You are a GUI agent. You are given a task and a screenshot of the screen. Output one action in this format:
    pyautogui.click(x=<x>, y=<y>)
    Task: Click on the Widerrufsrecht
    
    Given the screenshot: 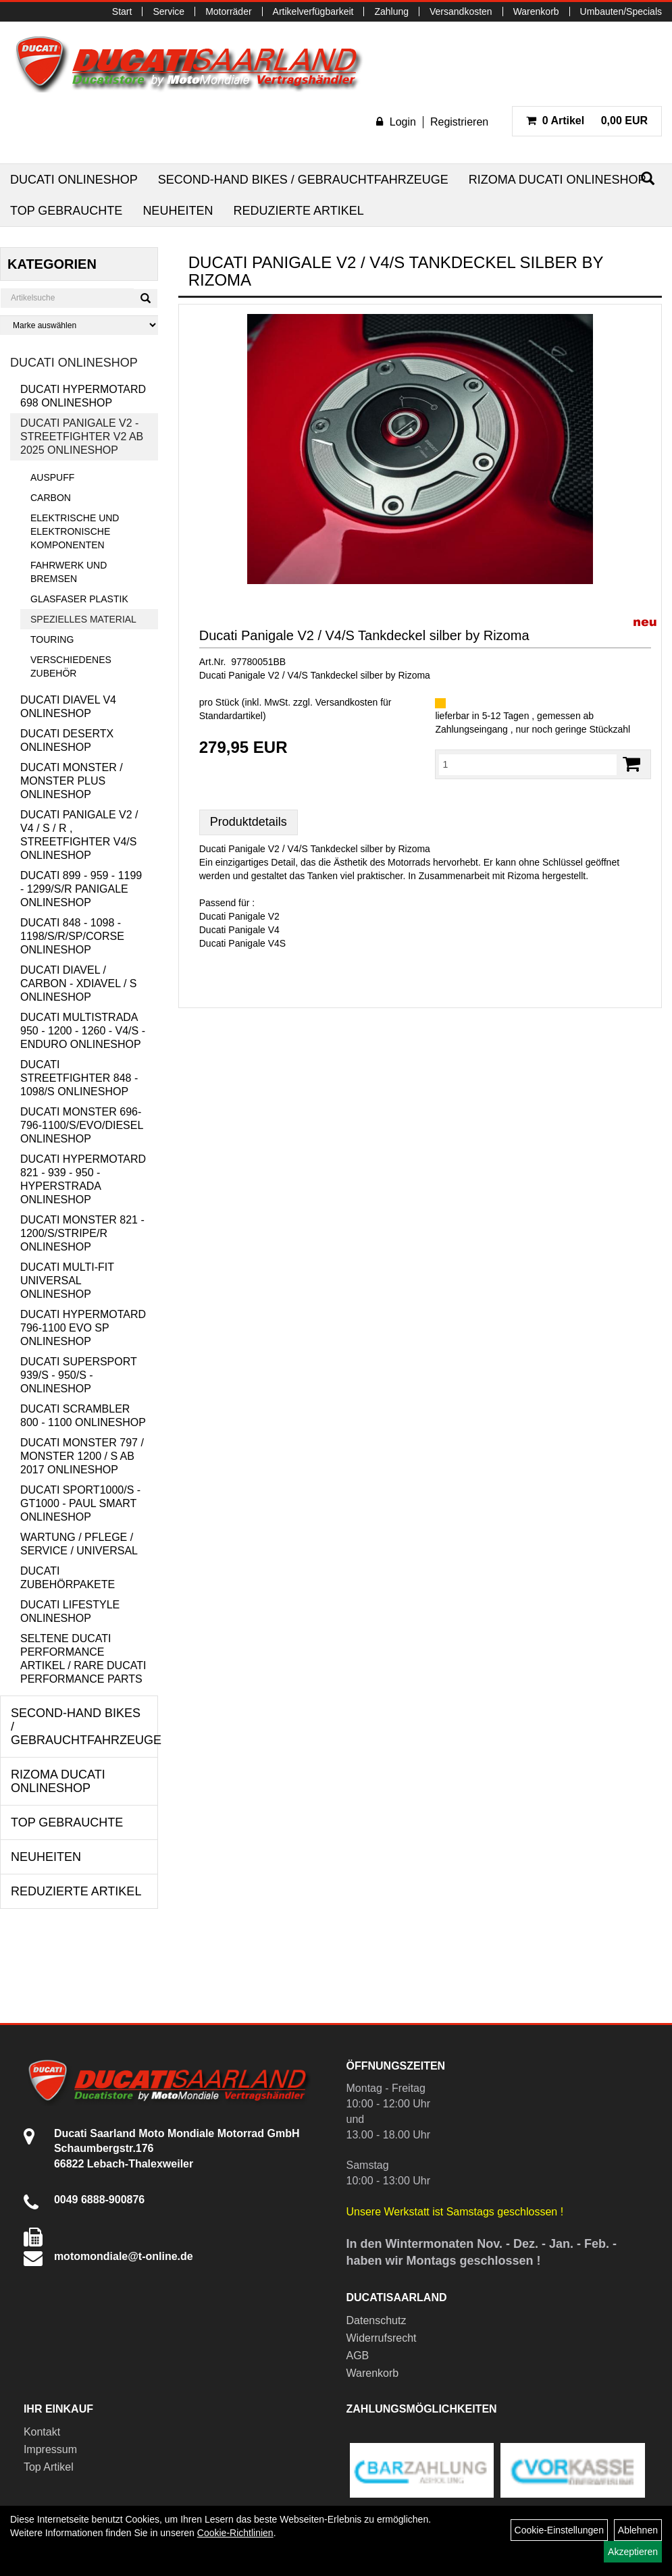 What is the action you would take?
    pyautogui.click(x=381, y=2338)
    